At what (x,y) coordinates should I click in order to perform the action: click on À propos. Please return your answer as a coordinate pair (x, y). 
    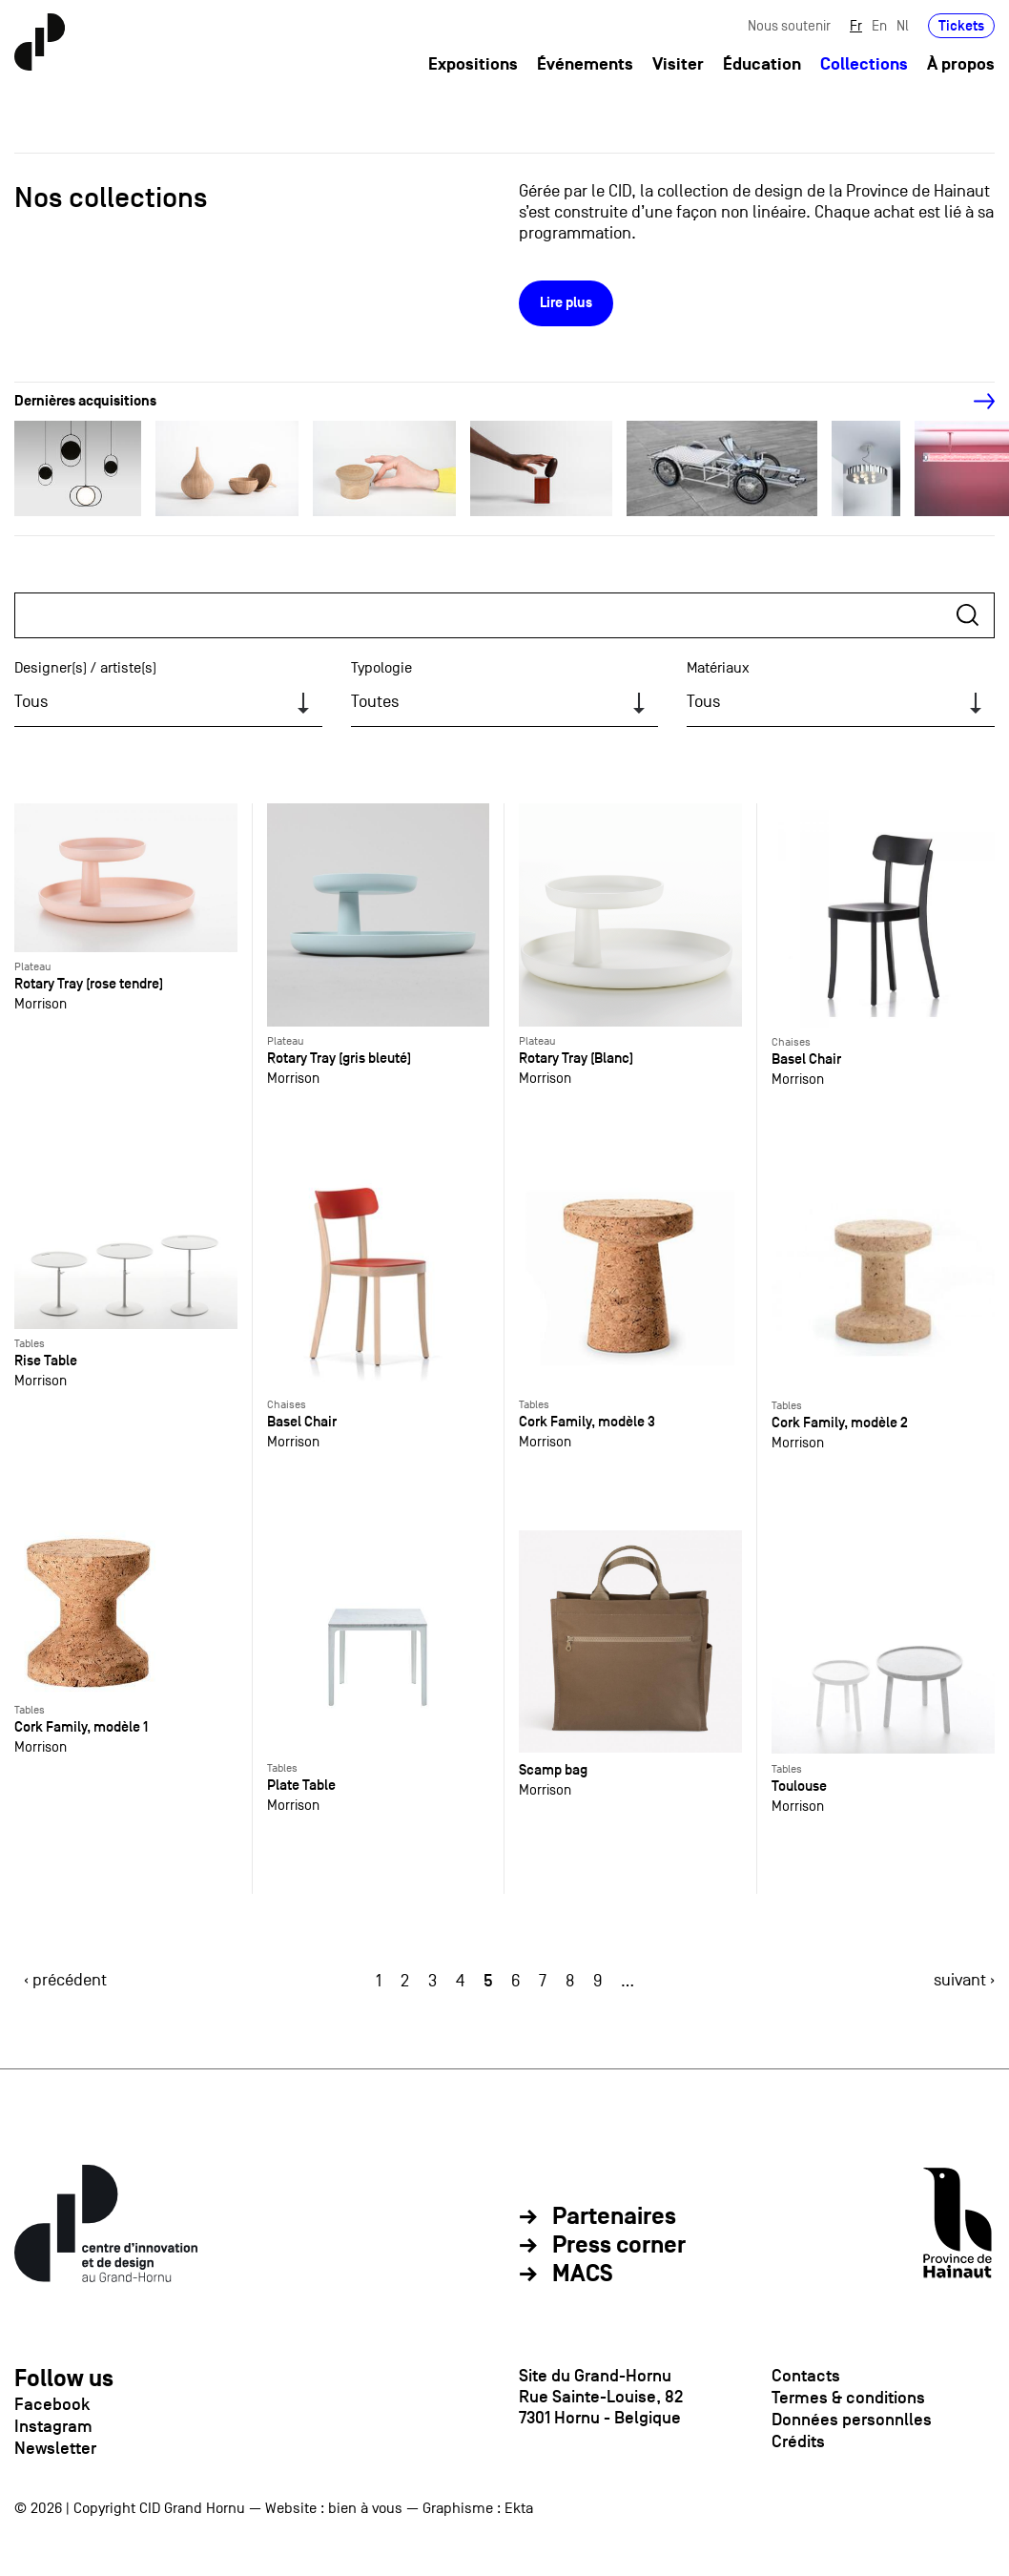
    Looking at the image, I should click on (961, 65).